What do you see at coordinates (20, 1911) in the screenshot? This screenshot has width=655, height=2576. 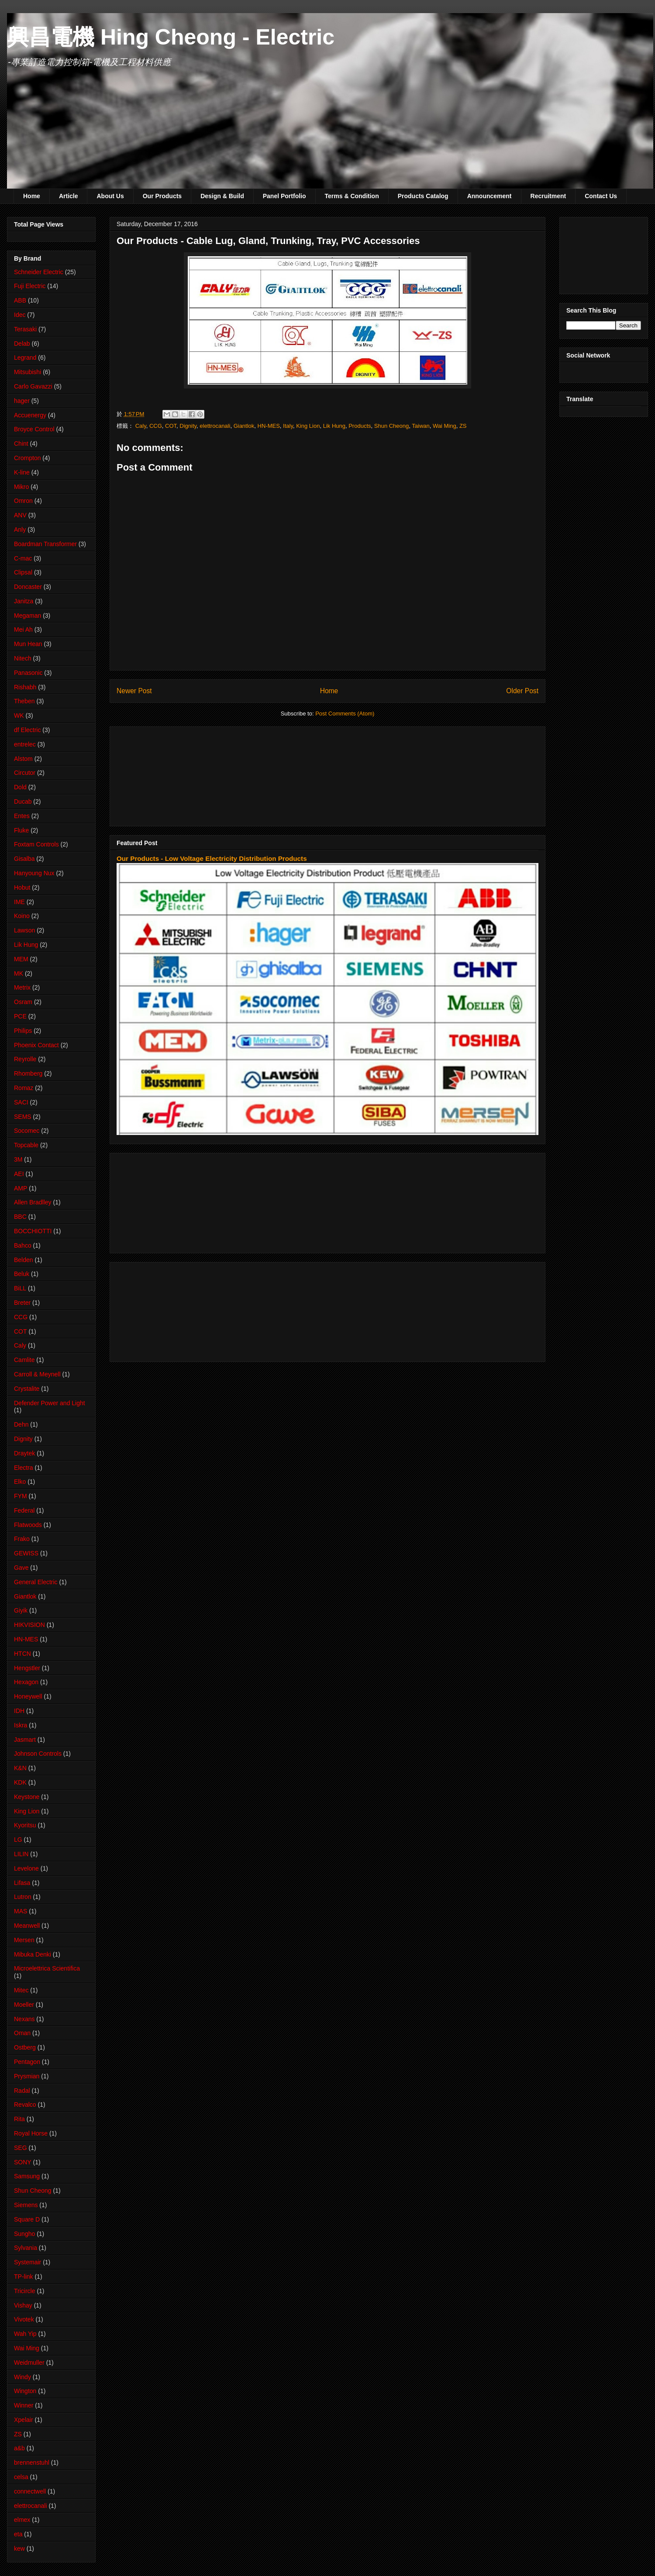 I see `MAS` at bounding box center [20, 1911].